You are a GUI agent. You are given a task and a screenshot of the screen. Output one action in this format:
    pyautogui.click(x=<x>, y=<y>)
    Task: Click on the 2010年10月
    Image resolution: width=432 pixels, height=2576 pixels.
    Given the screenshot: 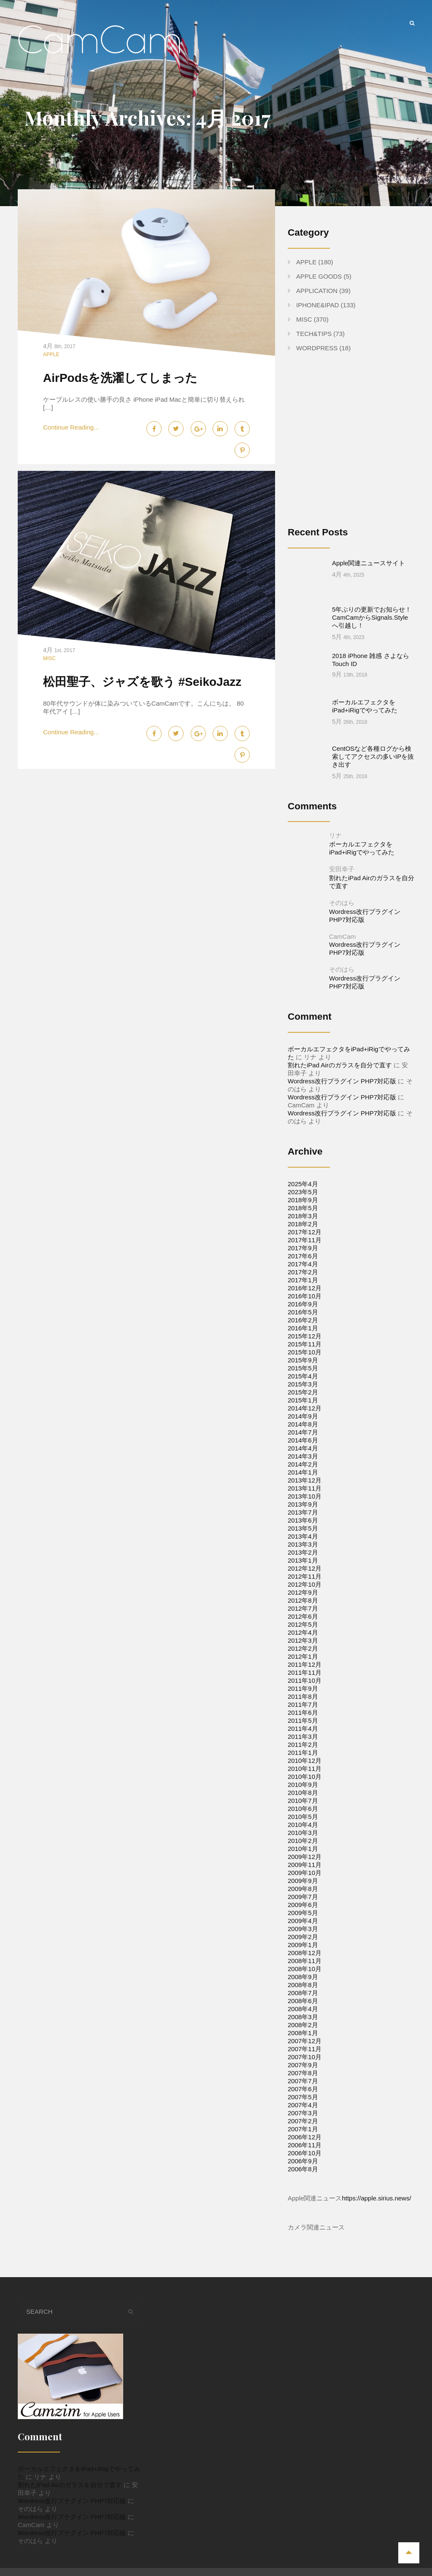 What is the action you would take?
    pyautogui.click(x=304, y=1743)
    